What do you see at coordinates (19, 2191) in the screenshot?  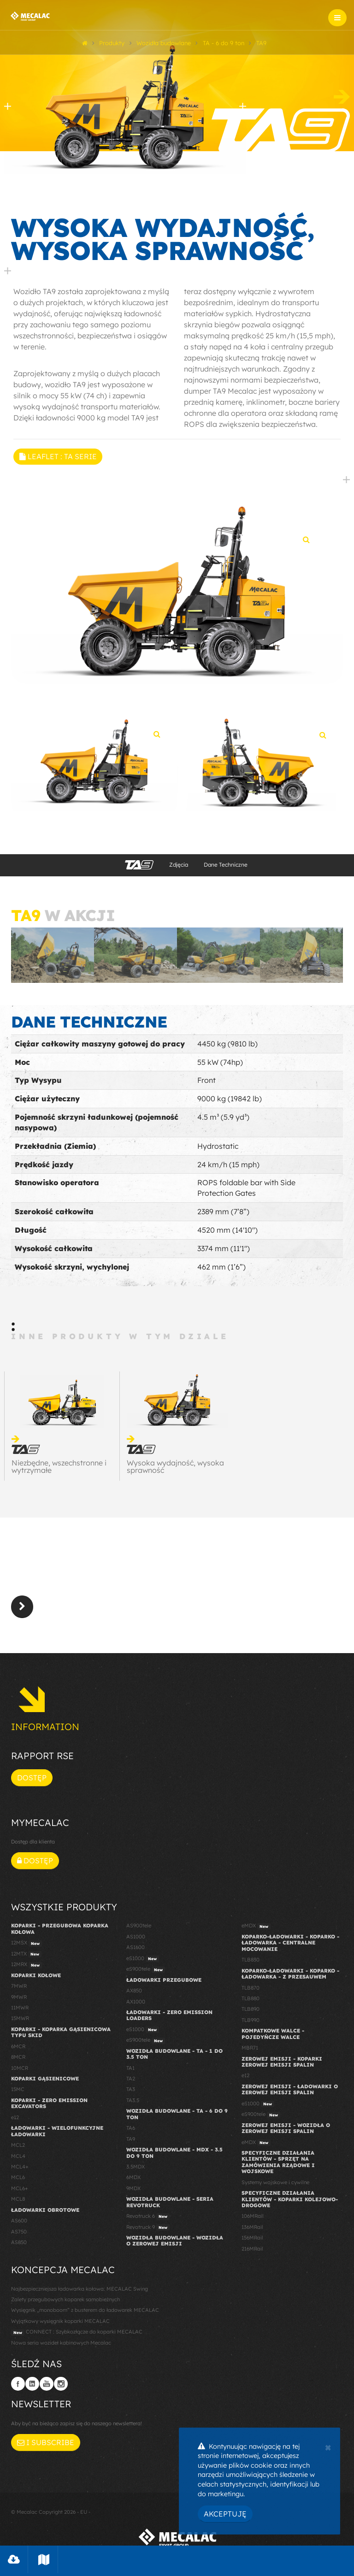 I see `MCL6+` at bounding box center [19, 2191].